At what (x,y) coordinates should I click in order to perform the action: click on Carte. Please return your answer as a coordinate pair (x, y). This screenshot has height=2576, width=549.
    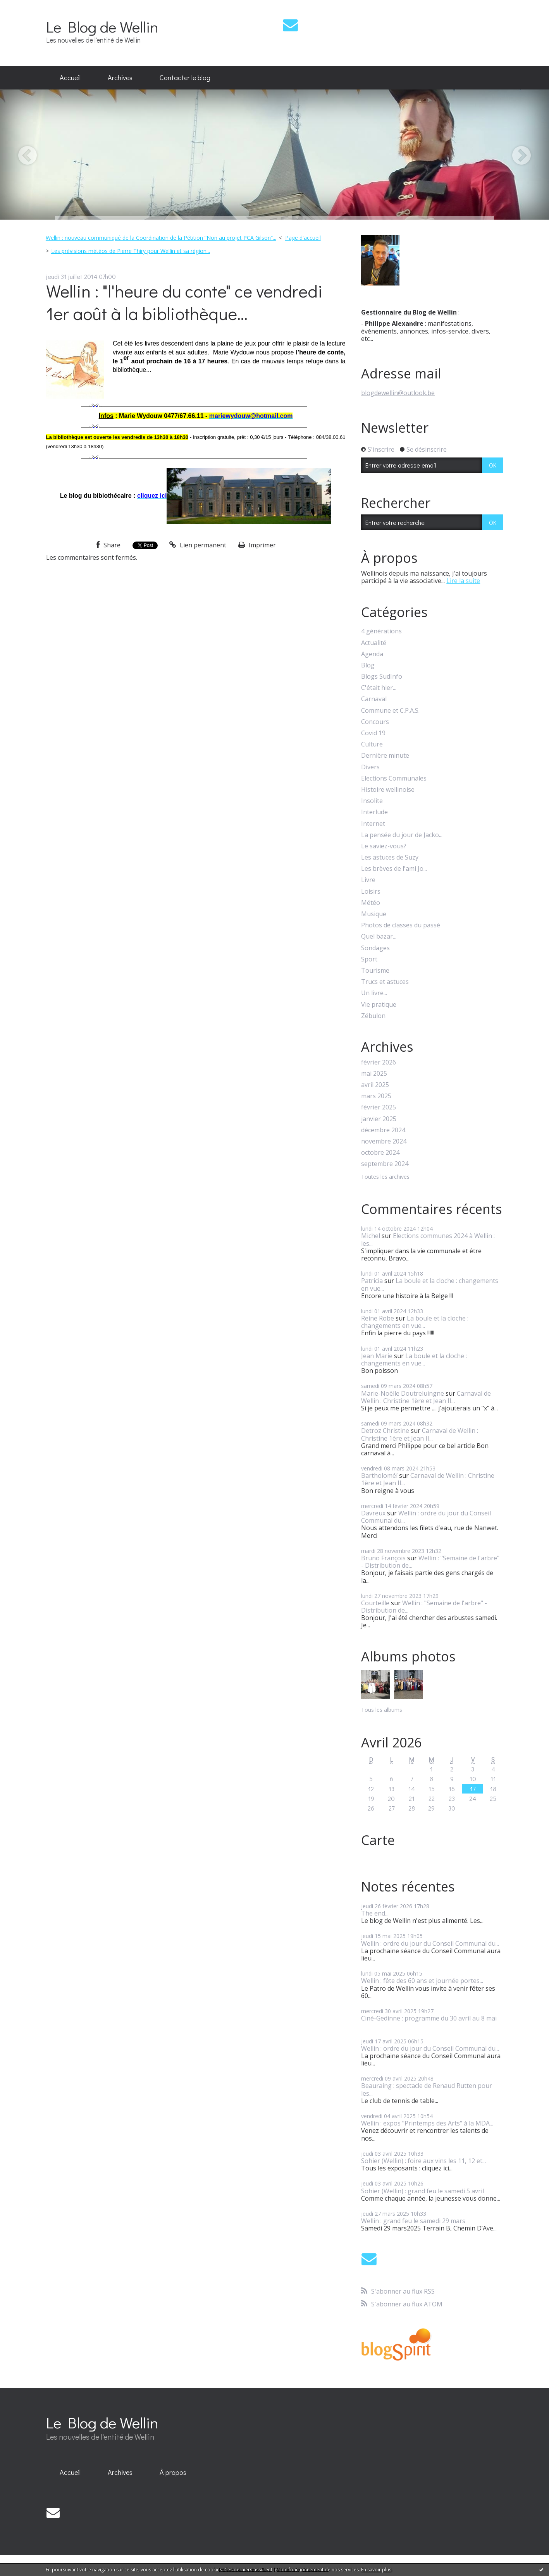
    Looking at the image, I should click on (378, 1840).